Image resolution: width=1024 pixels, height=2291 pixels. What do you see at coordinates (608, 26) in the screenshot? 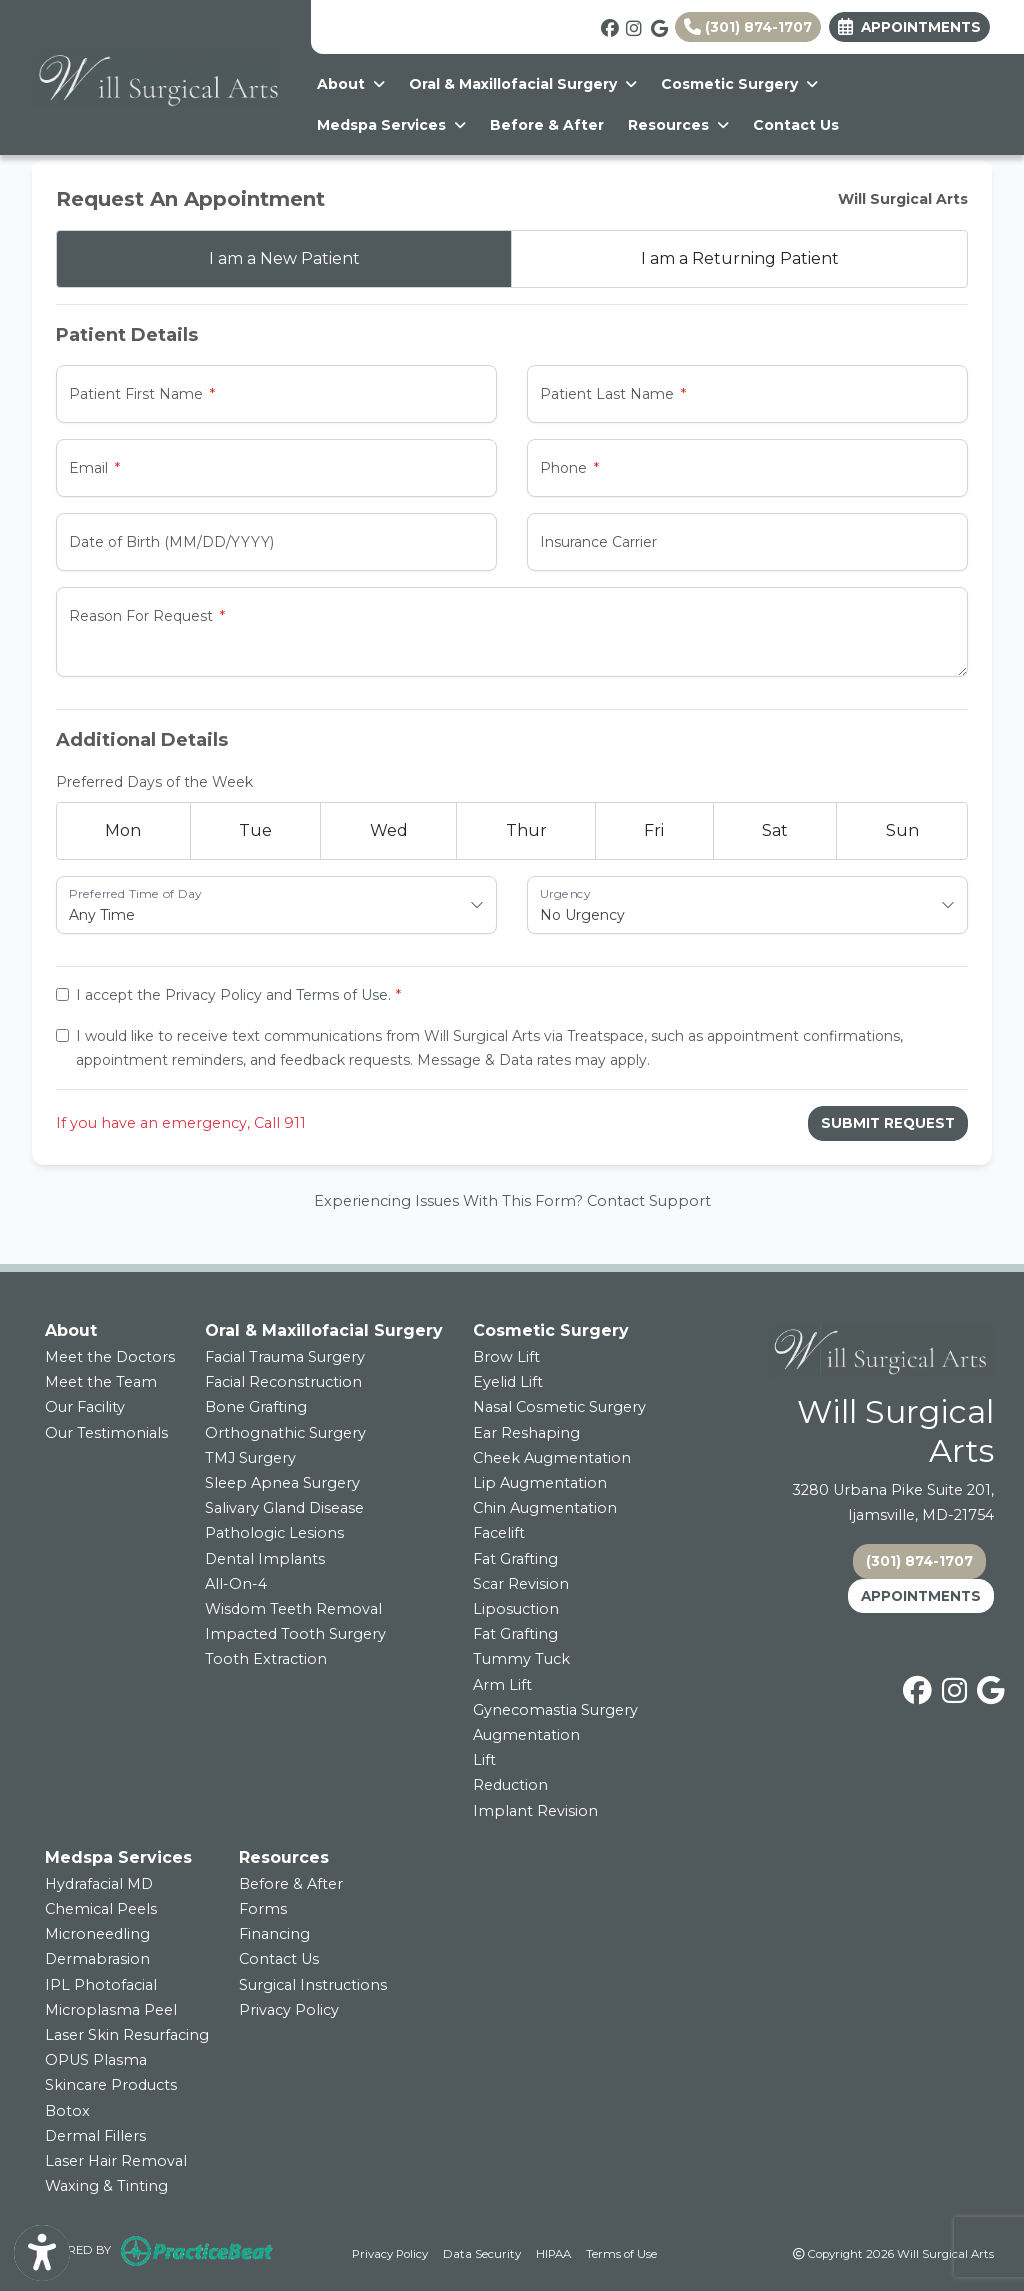
I see `[facebook]` at bounding box center [608, 26].